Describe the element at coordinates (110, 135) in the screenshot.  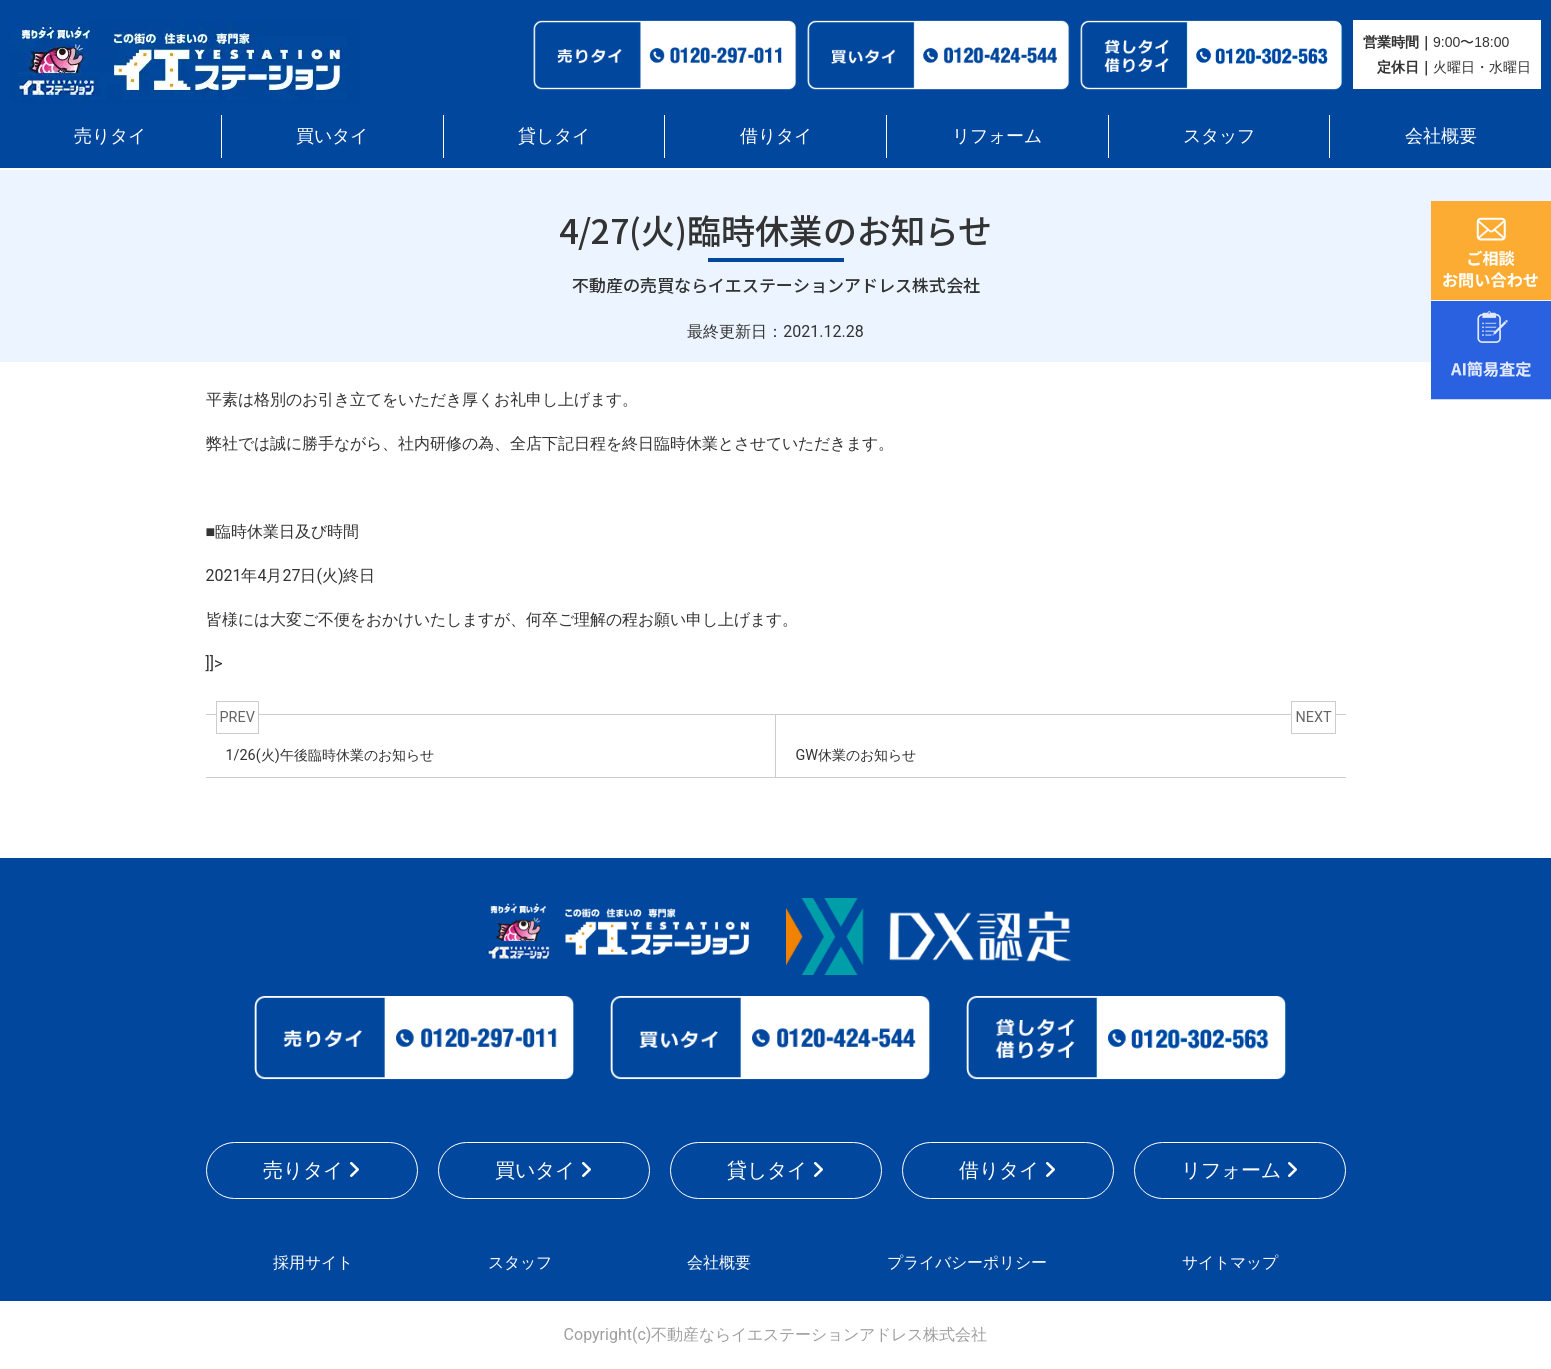
I see `売りタイ` at that location.